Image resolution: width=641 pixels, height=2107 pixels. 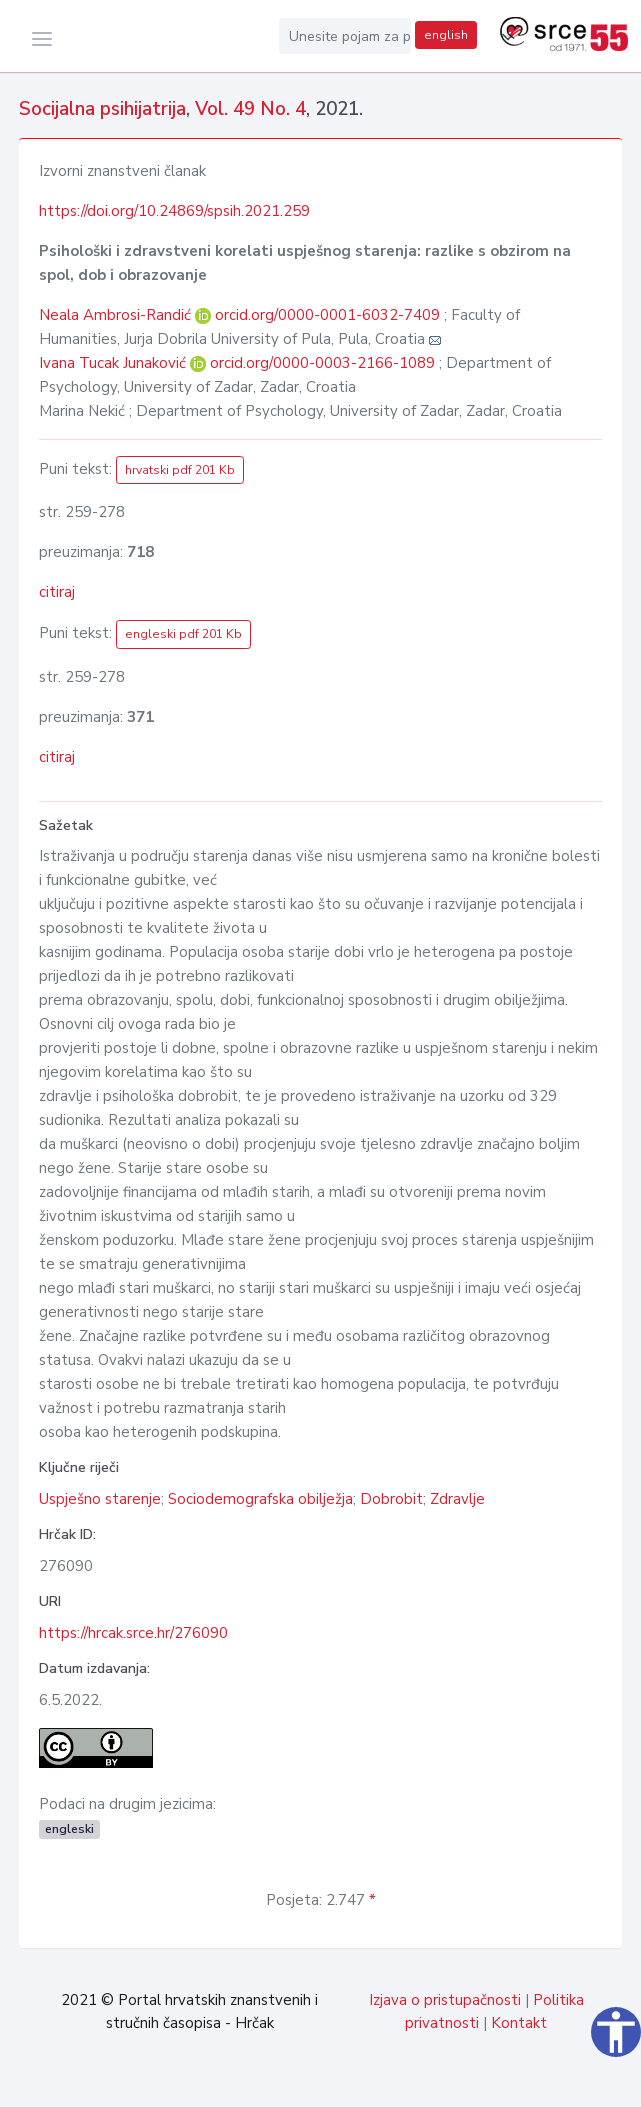 I want to click on Socijalna psihijatrija, so click(x=102, y=109).